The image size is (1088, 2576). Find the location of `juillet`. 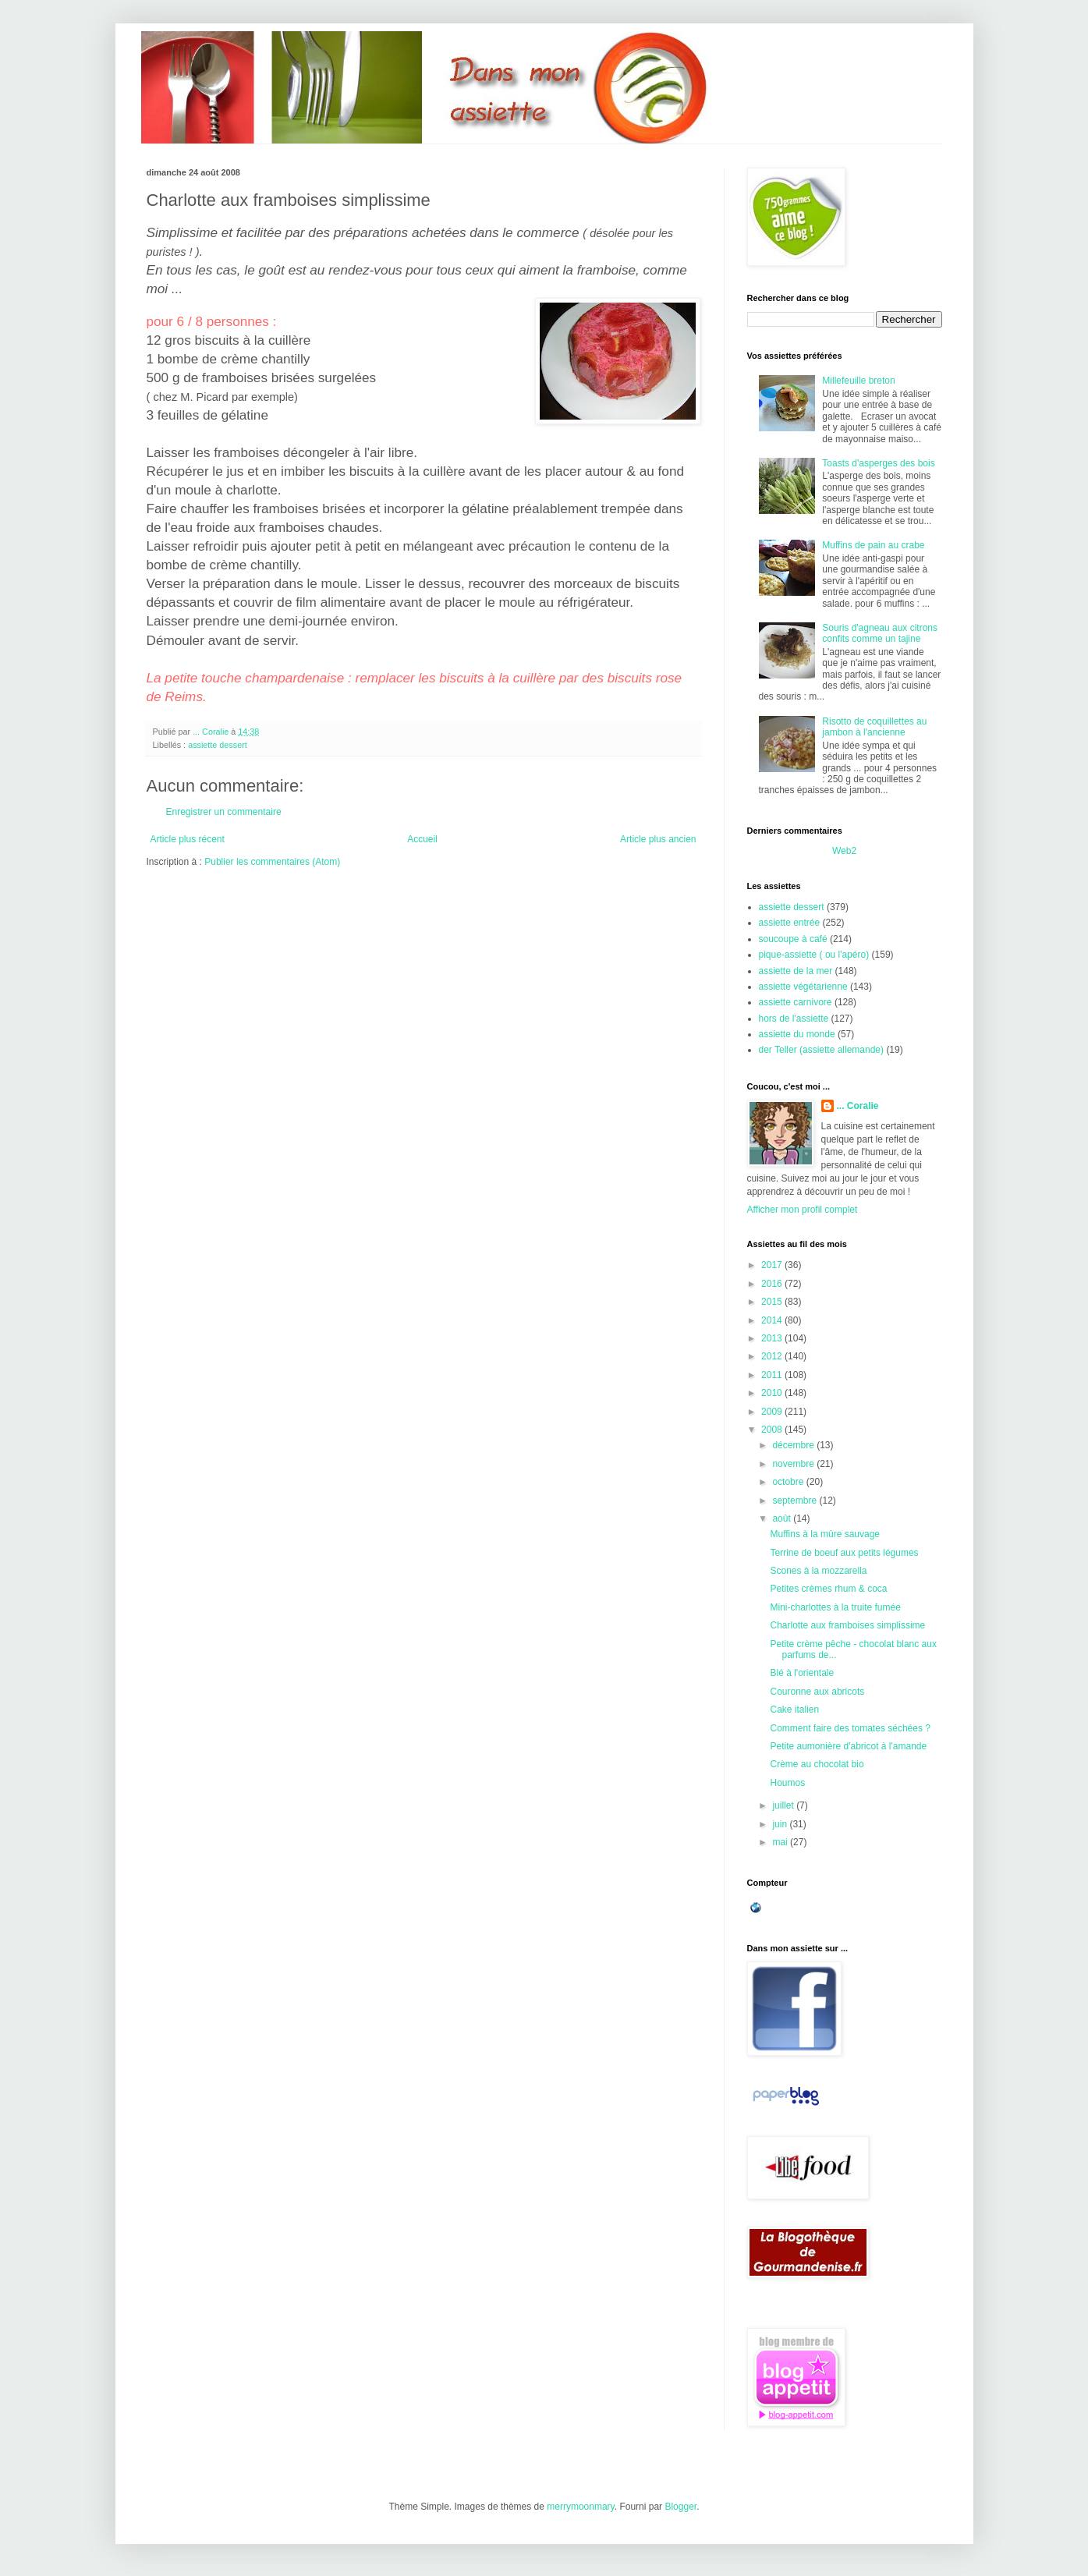

juillet is located at coordinates (784, 1805).